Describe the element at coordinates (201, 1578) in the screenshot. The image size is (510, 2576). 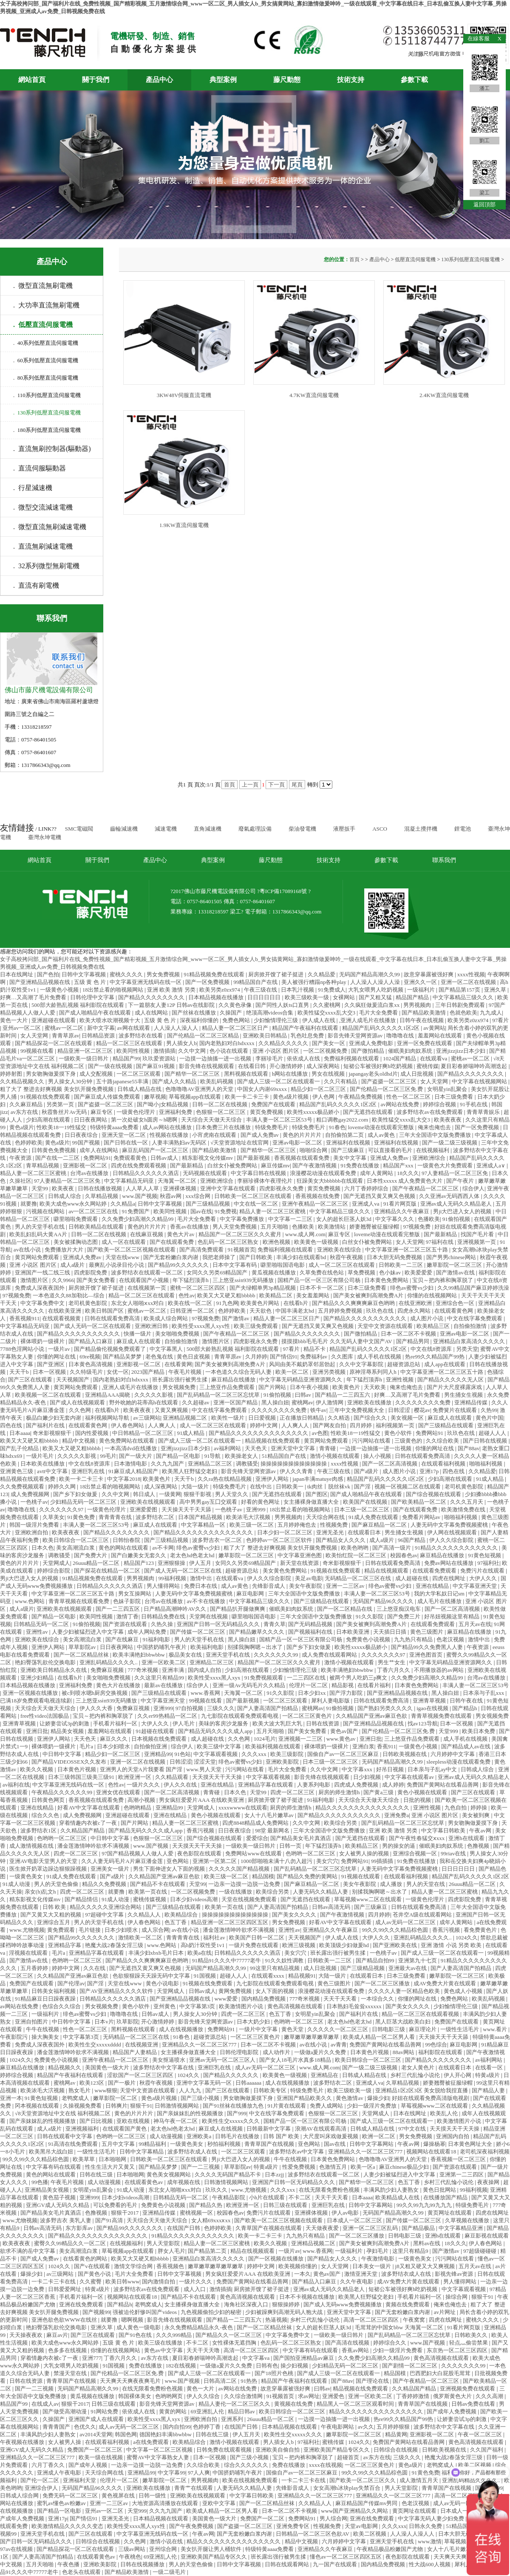
I see `激情中出` at that location.